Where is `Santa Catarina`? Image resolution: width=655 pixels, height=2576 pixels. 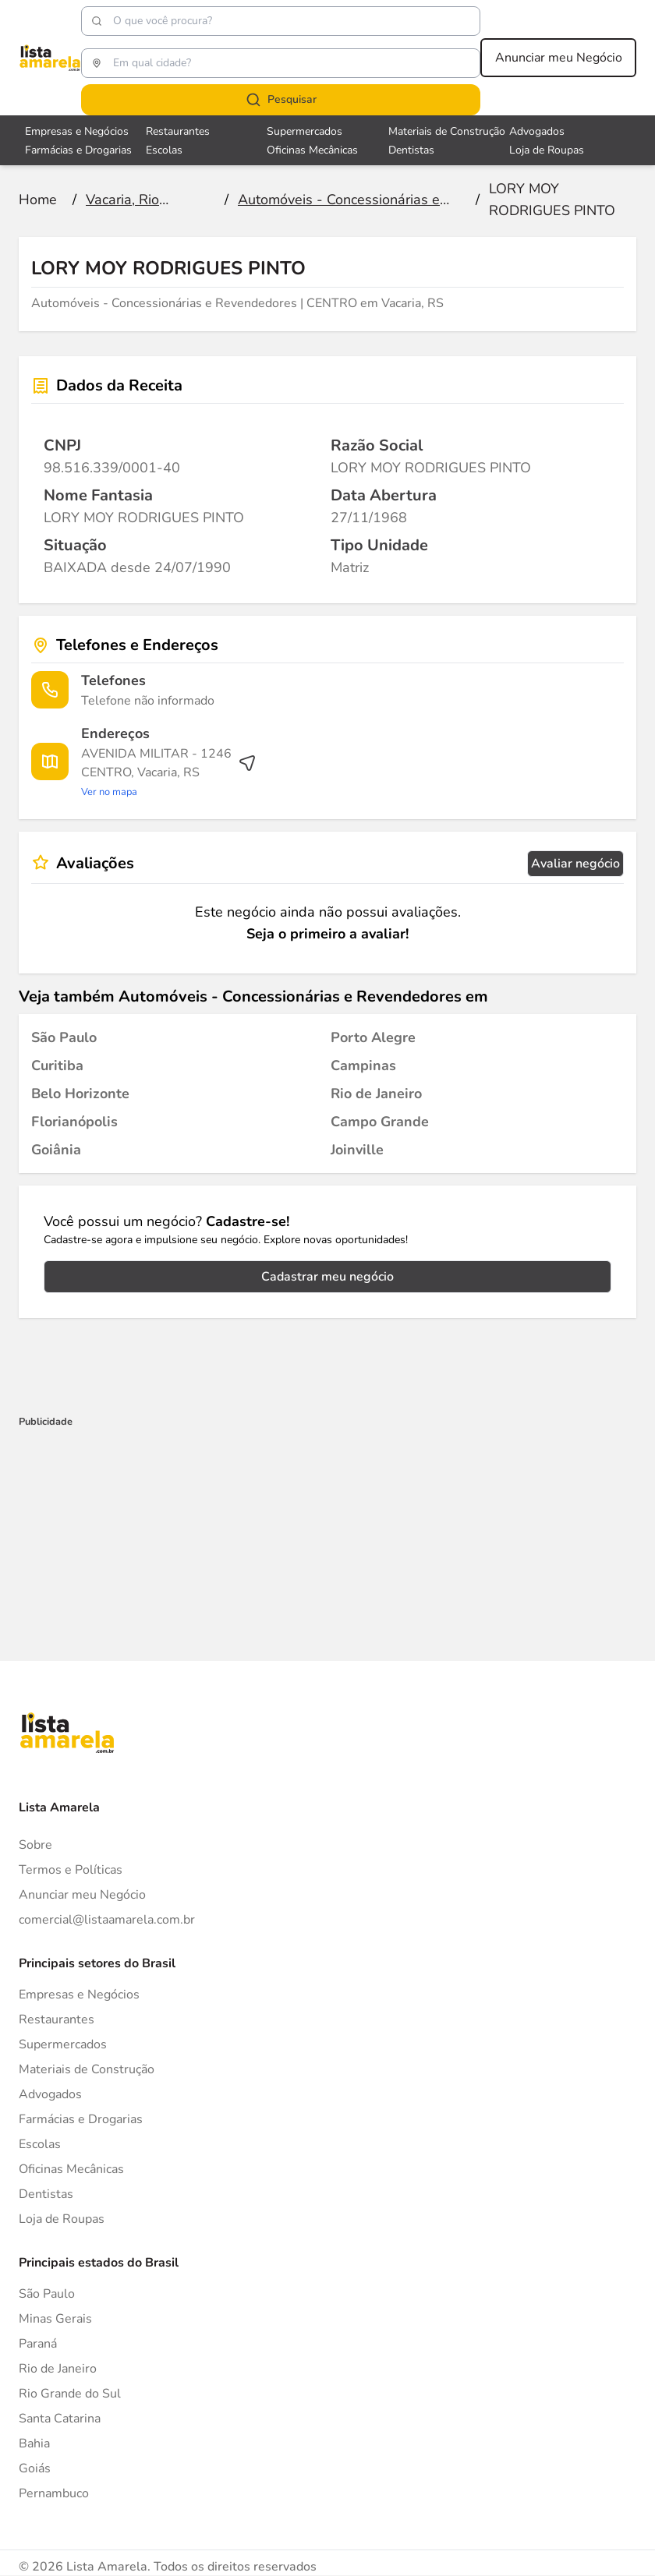 Santa Catarina is located at coordinates (60, 2418).